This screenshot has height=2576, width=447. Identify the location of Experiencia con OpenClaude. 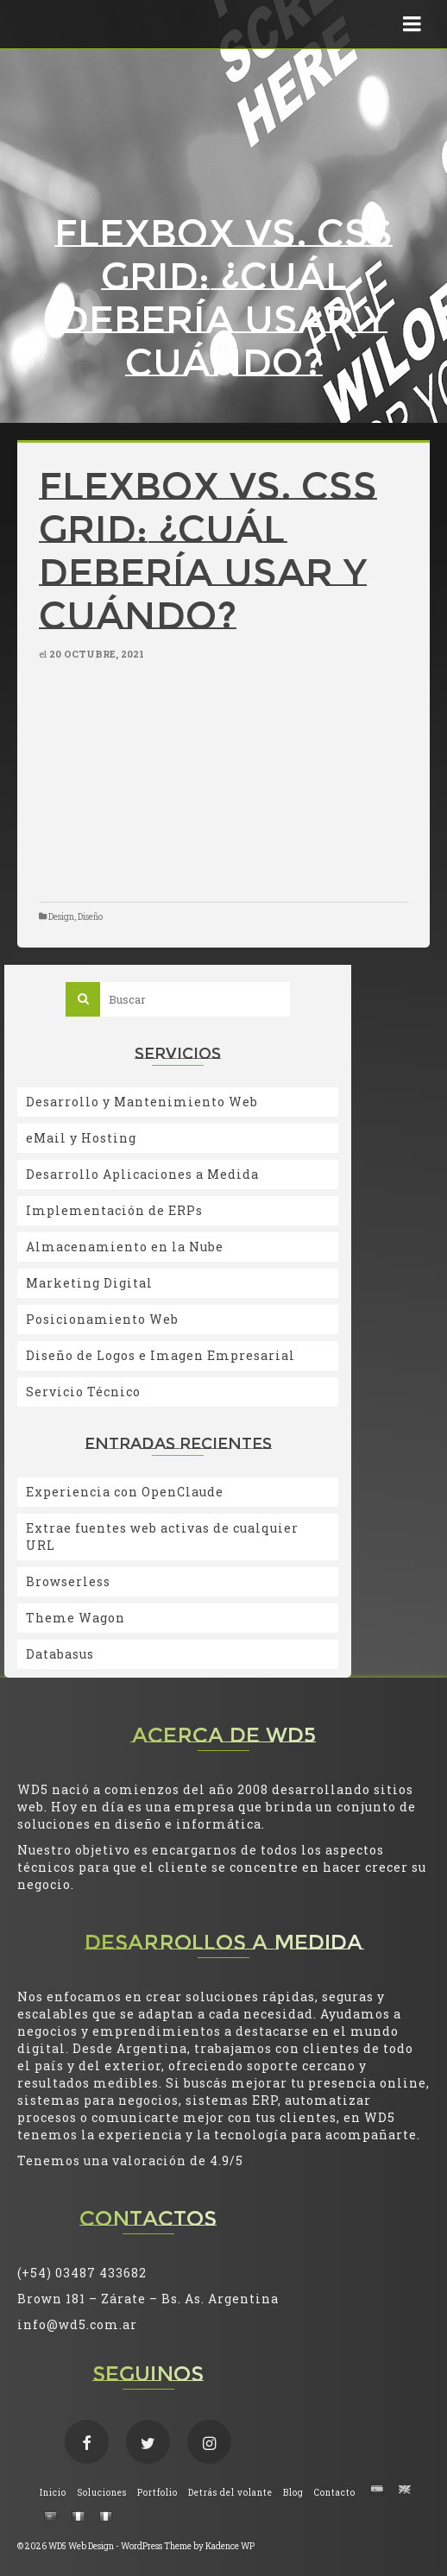
(125, 1491).